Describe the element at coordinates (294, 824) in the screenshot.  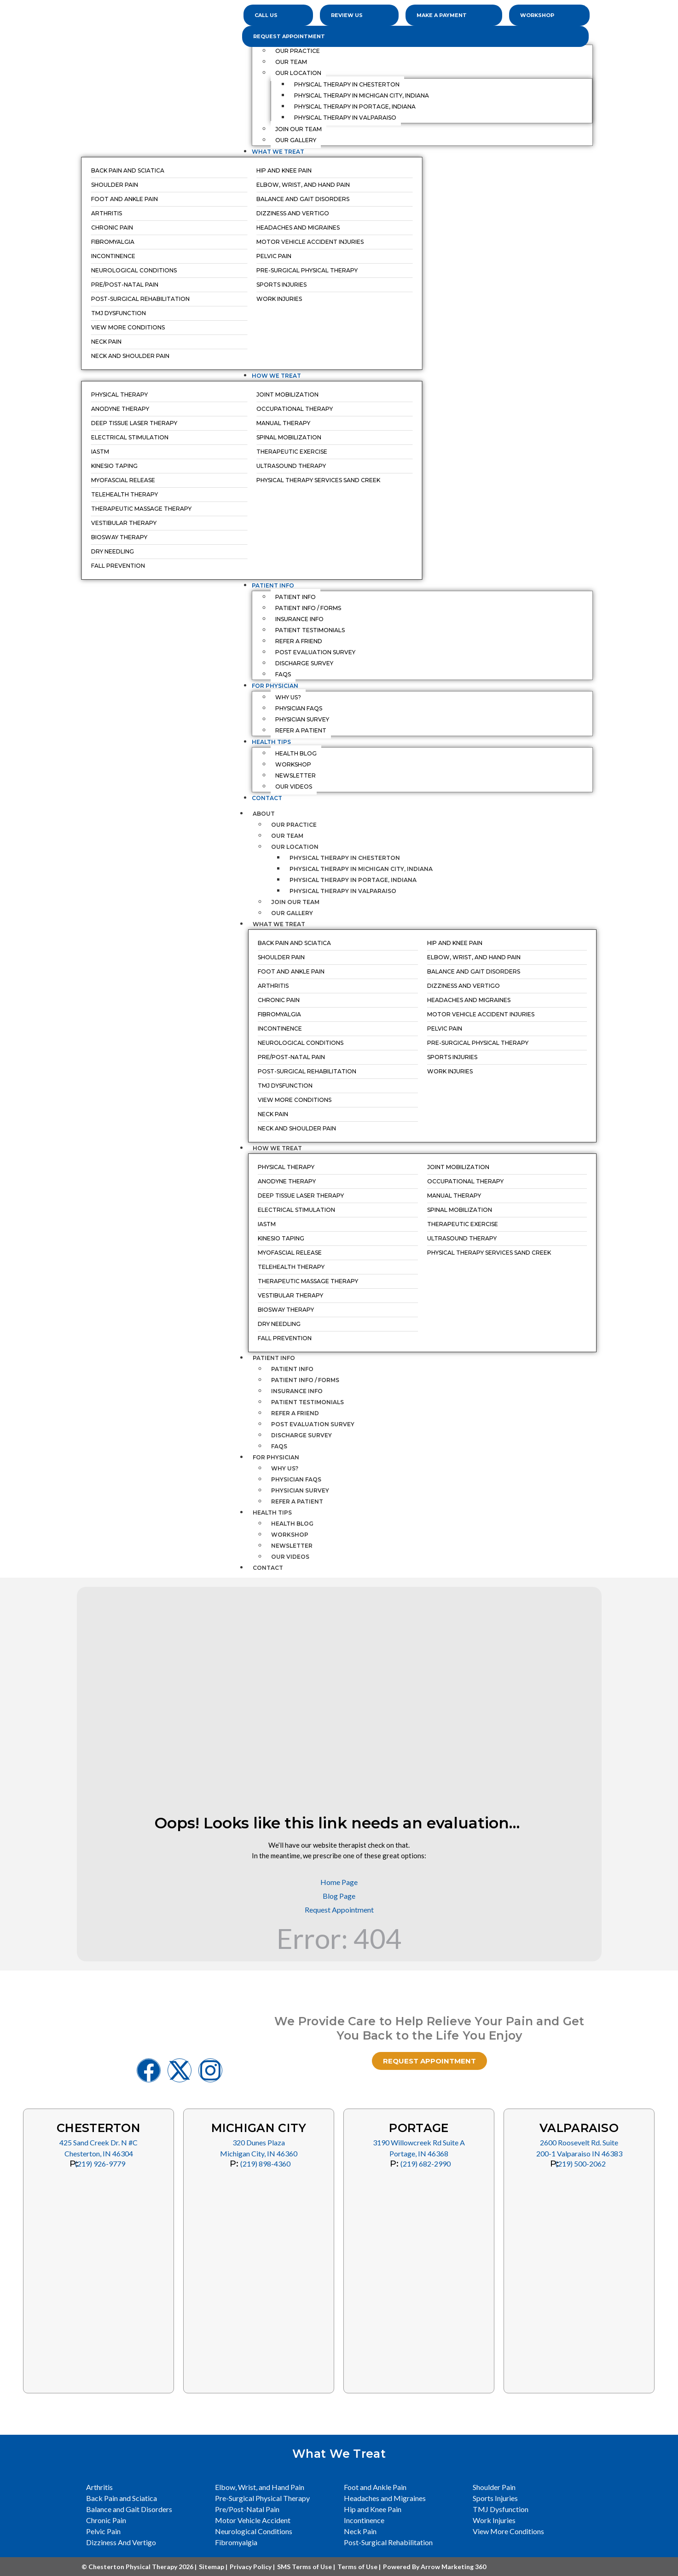
I see `Our Practice` at that location.